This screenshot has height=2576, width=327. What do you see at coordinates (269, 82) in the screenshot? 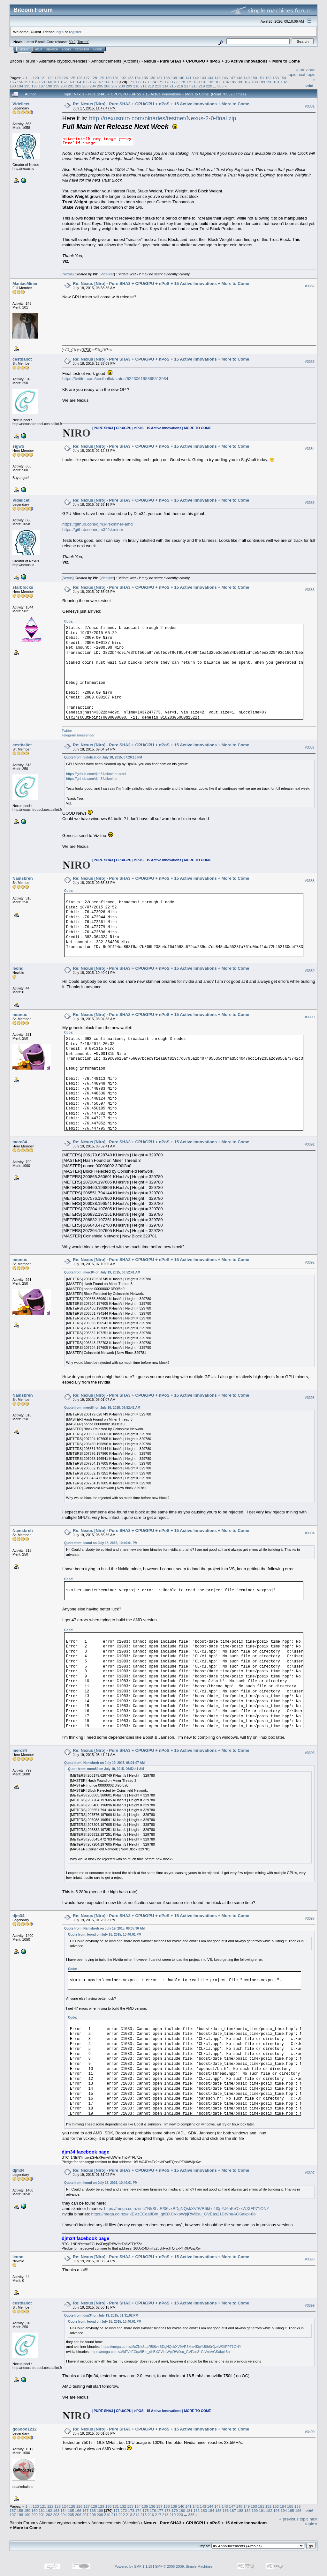
I see `190` at bounding box center [269, 82].